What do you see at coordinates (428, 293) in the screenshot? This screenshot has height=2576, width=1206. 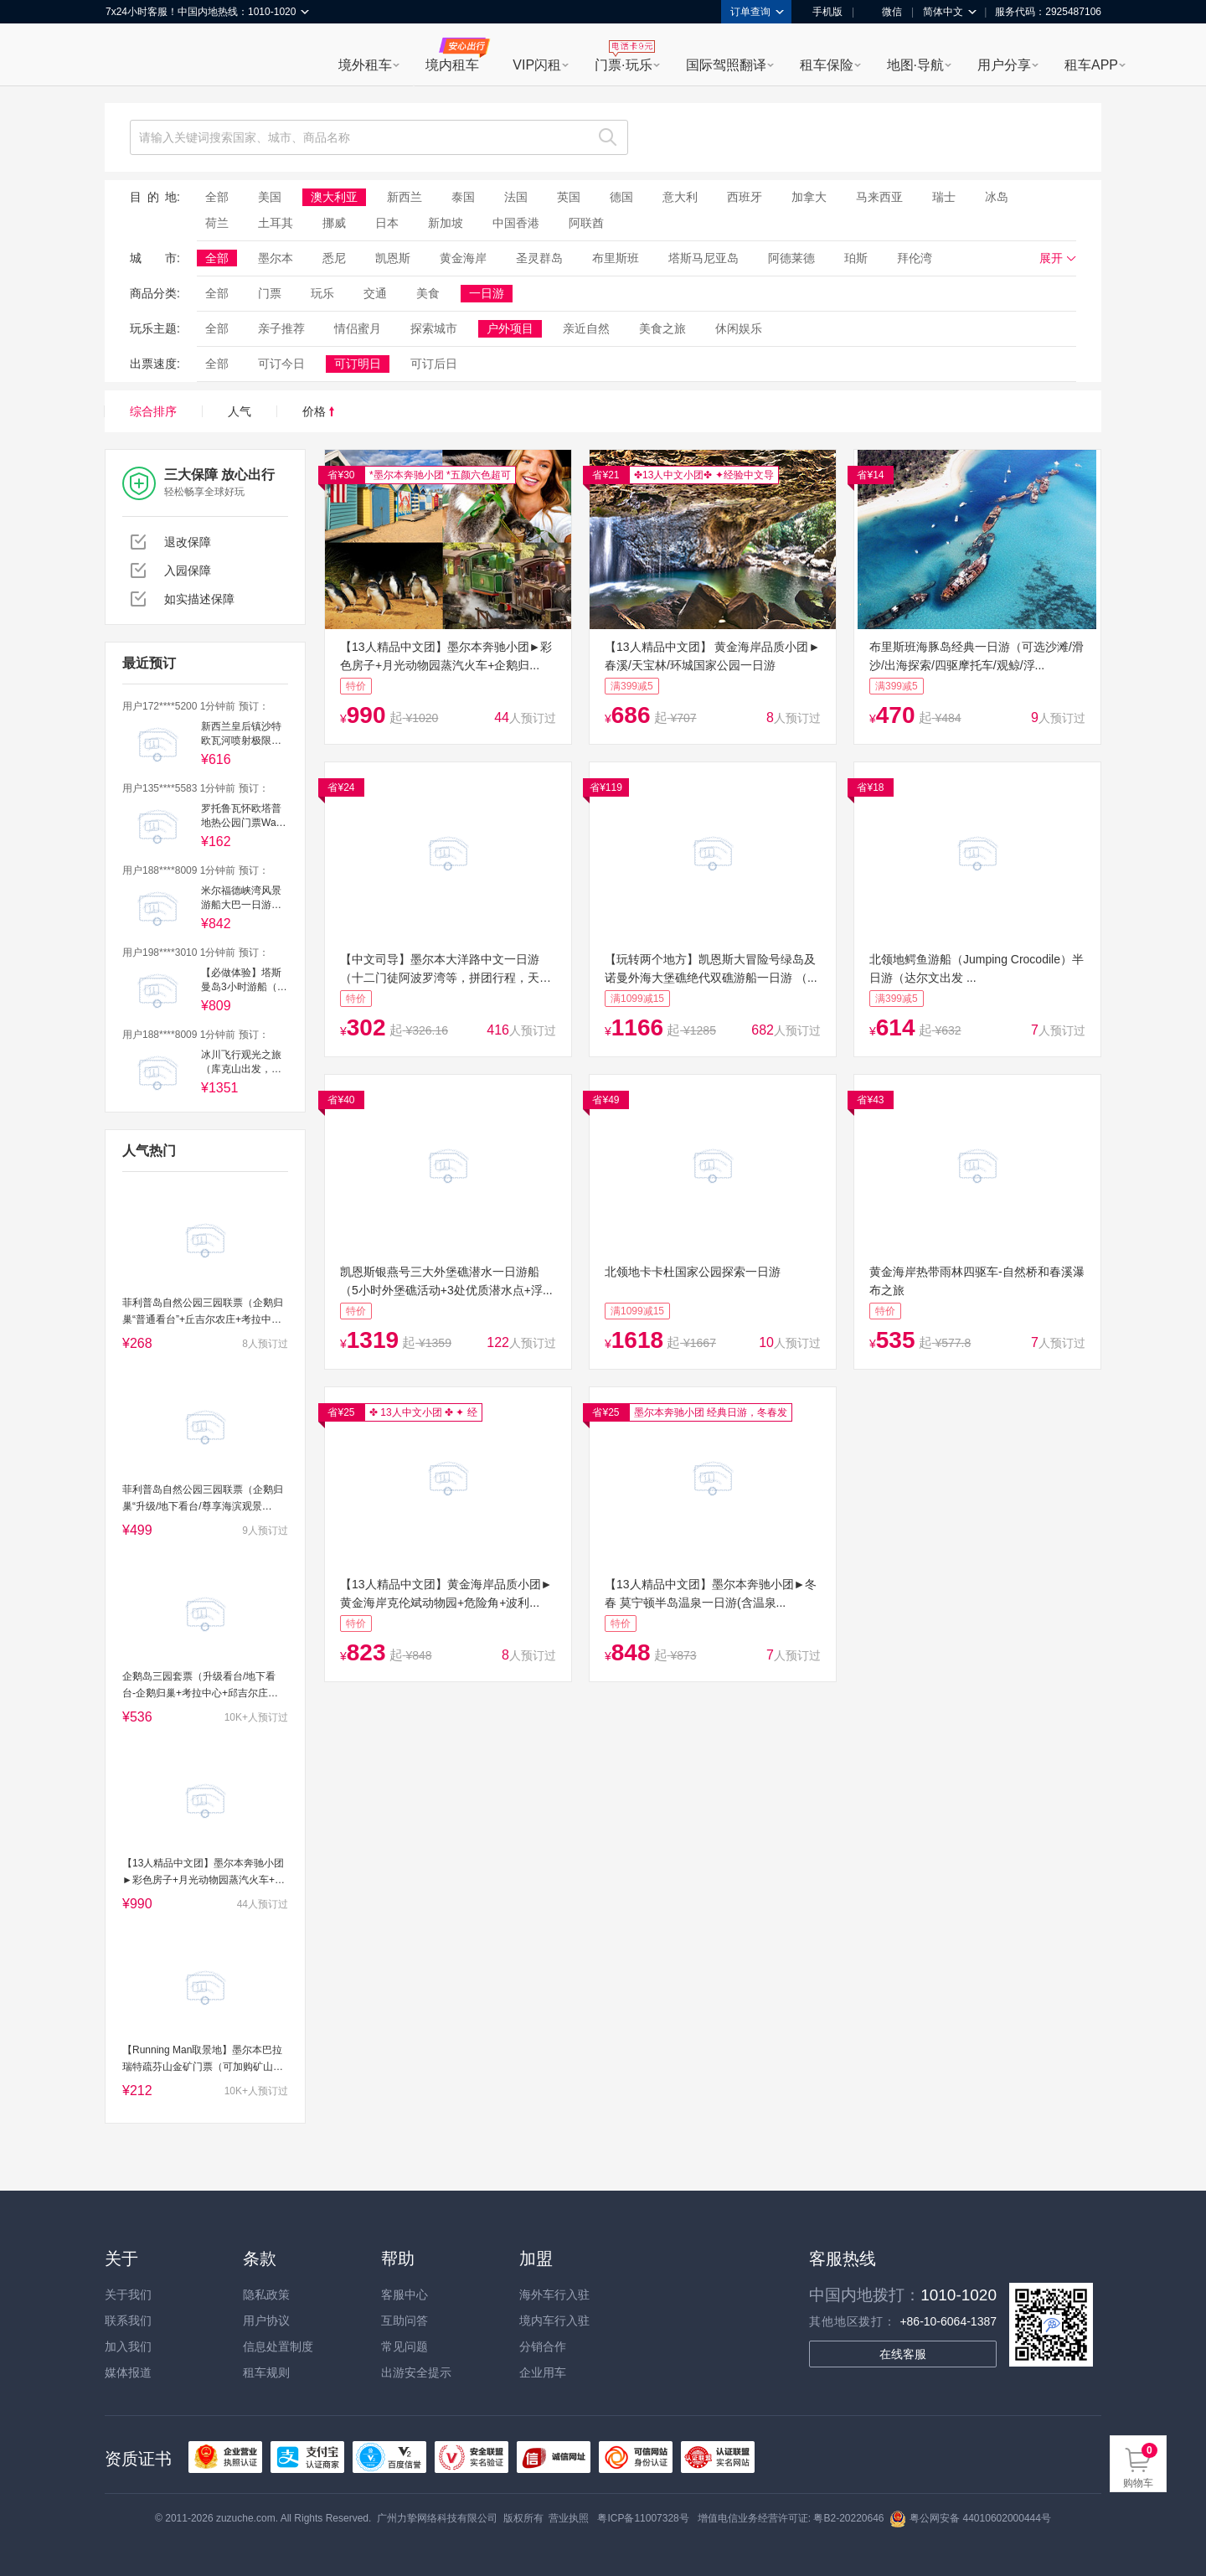 I see `美食` at bounding box center [428, 293].